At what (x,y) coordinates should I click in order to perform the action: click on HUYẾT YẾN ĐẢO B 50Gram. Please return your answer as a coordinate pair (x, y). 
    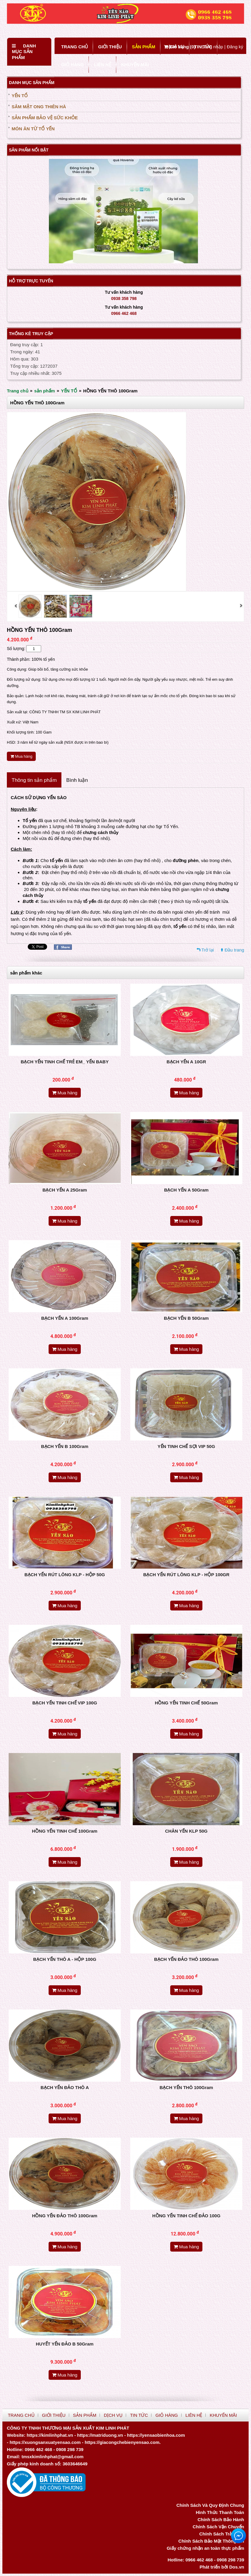
    Looking at the image, I should click on (64, 2343).